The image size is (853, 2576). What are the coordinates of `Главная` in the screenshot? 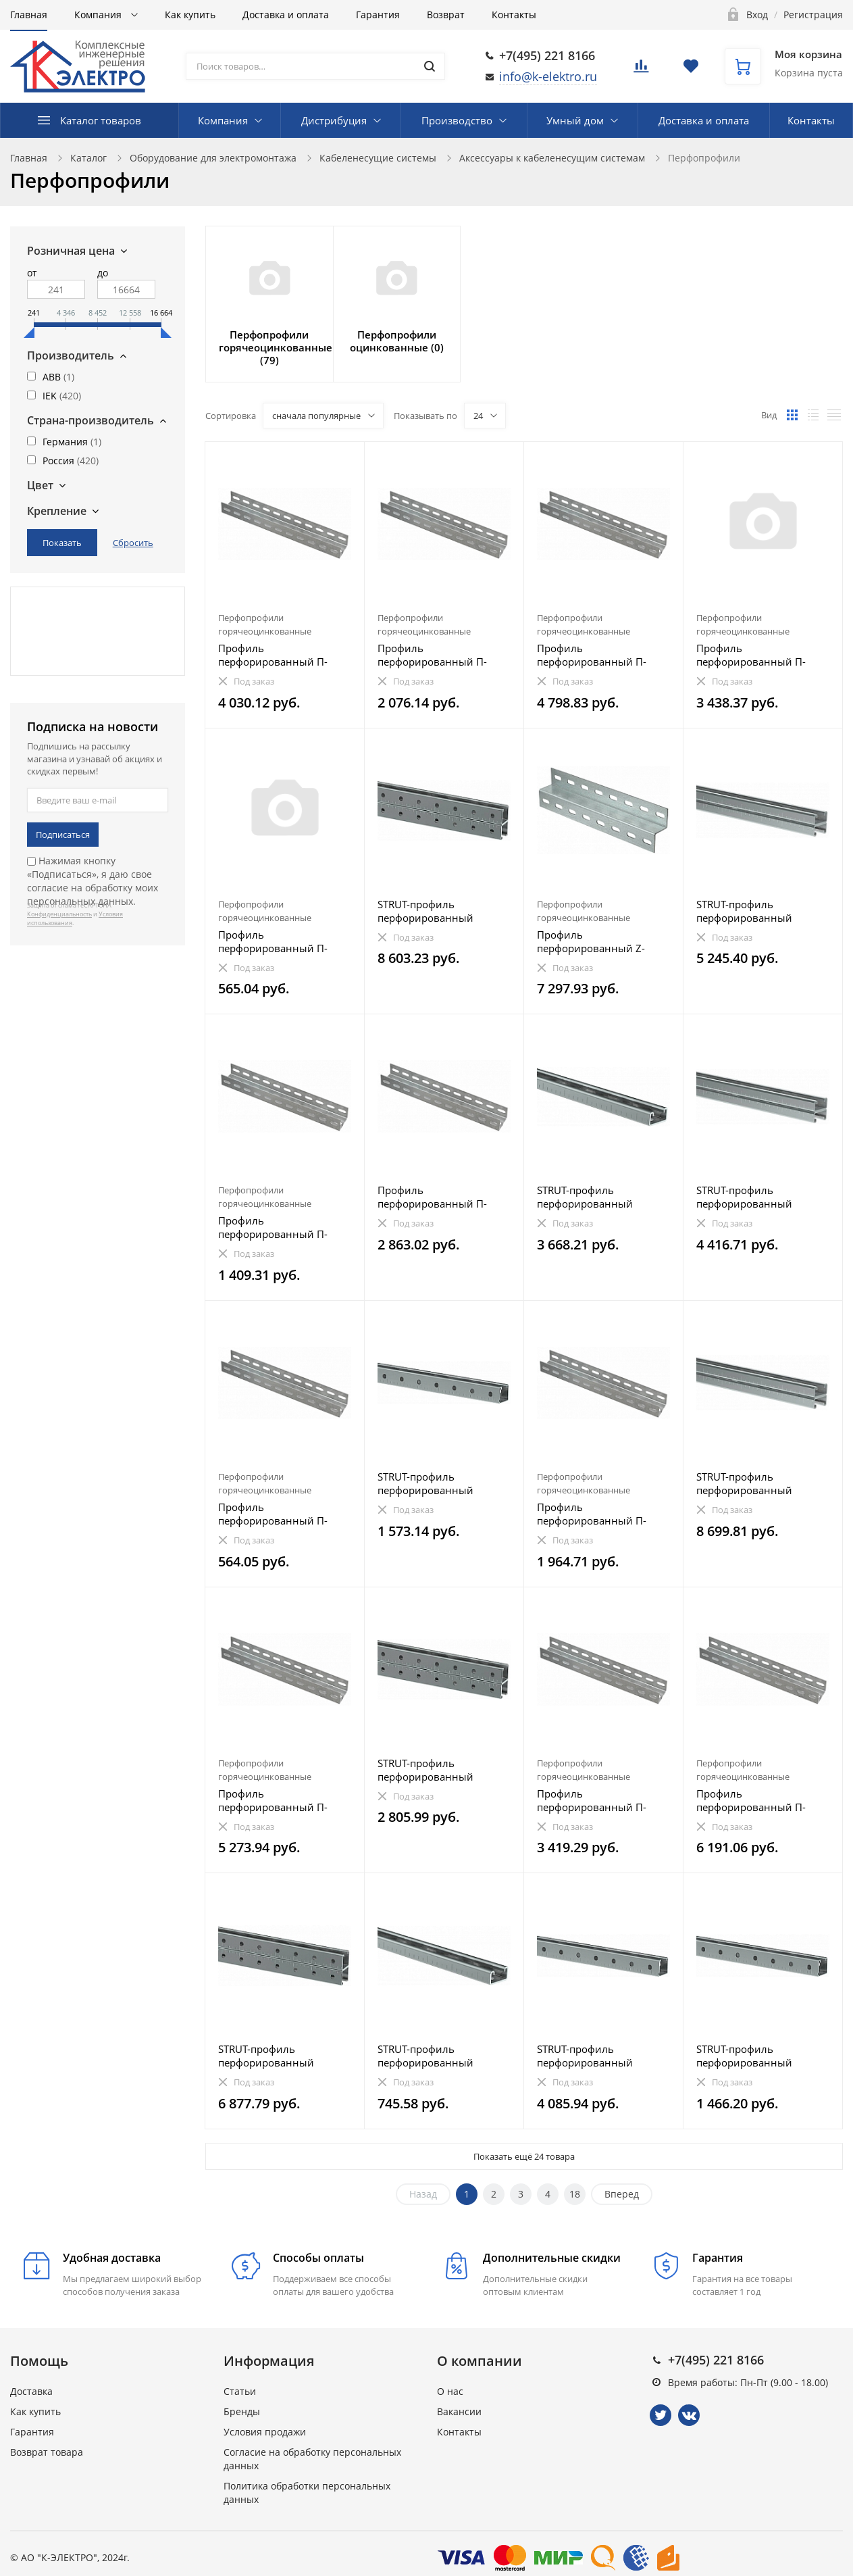 It's located at (28, 14).